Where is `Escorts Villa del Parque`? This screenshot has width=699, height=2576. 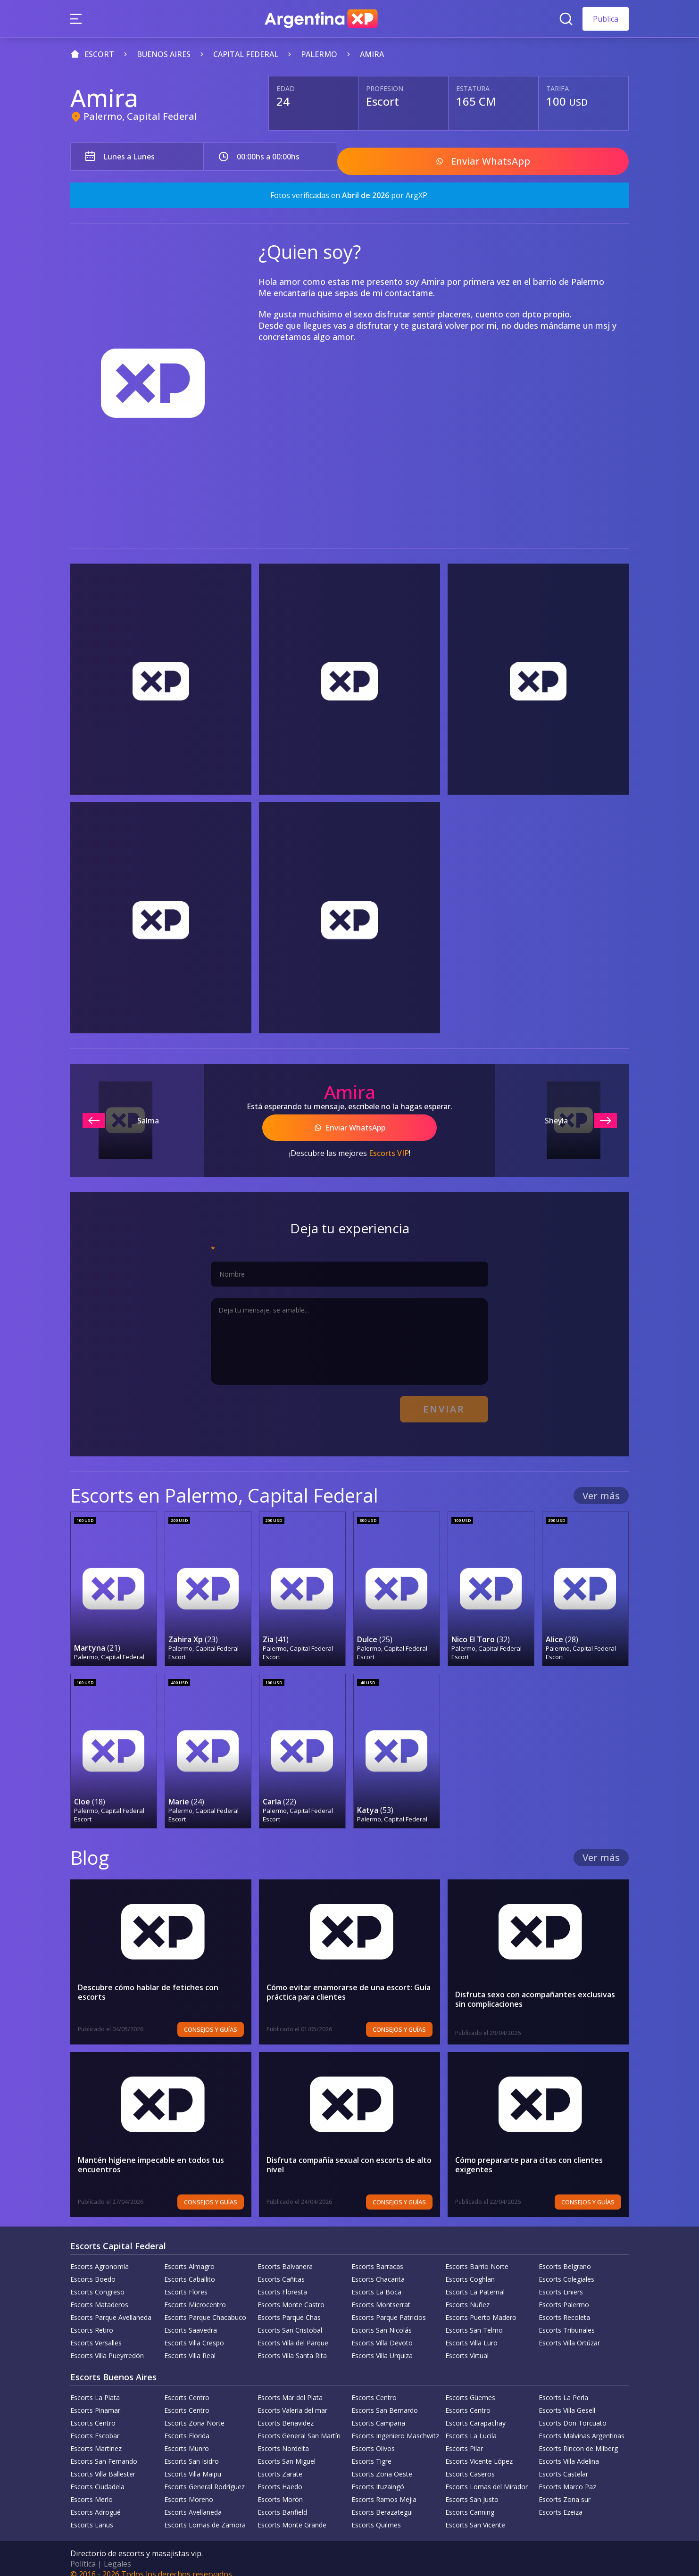
Escorts Villa del Parque is located at coordinates (293, 2332).